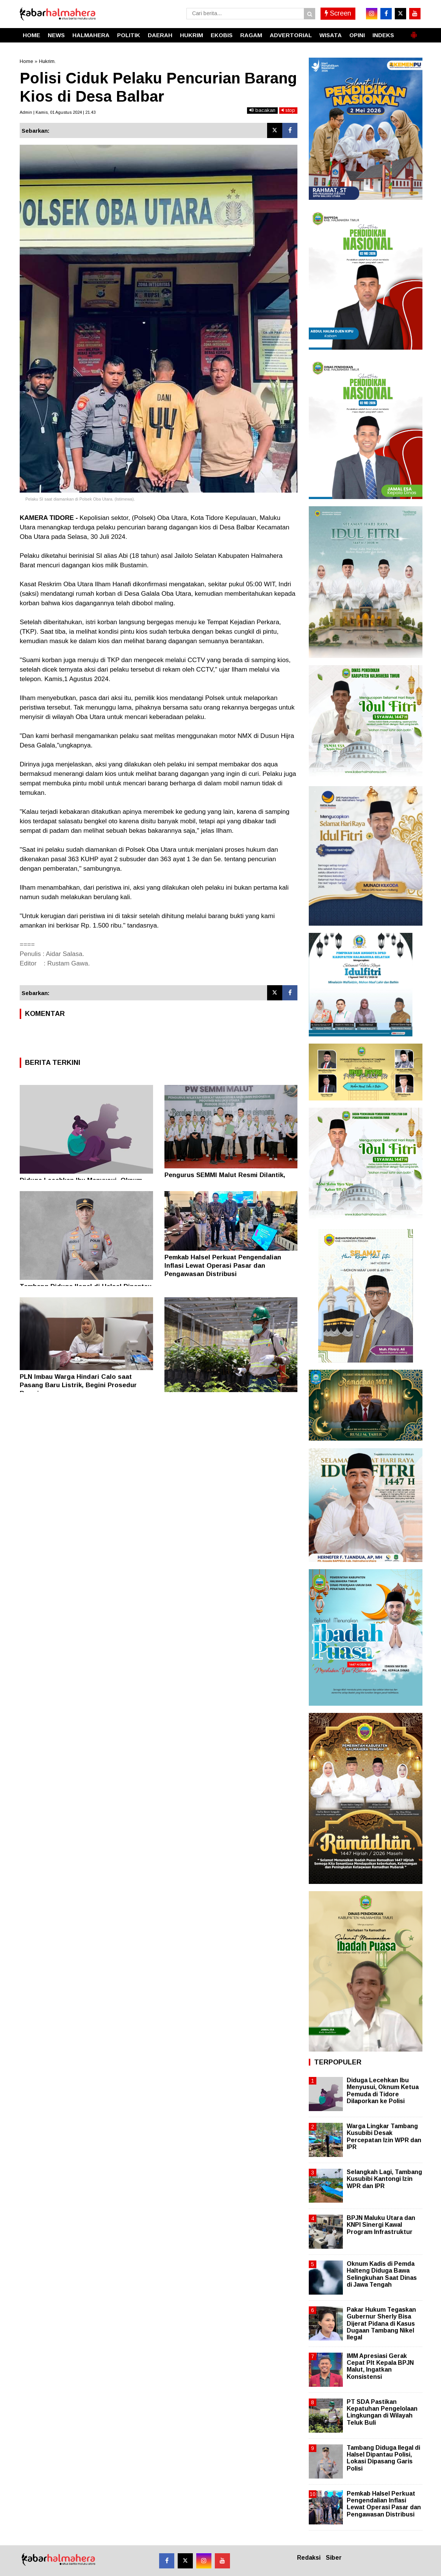  What do you see at coordinates (334, 2557) in the screenshot?
I see `Siber` at bounding box center [334, 2557].